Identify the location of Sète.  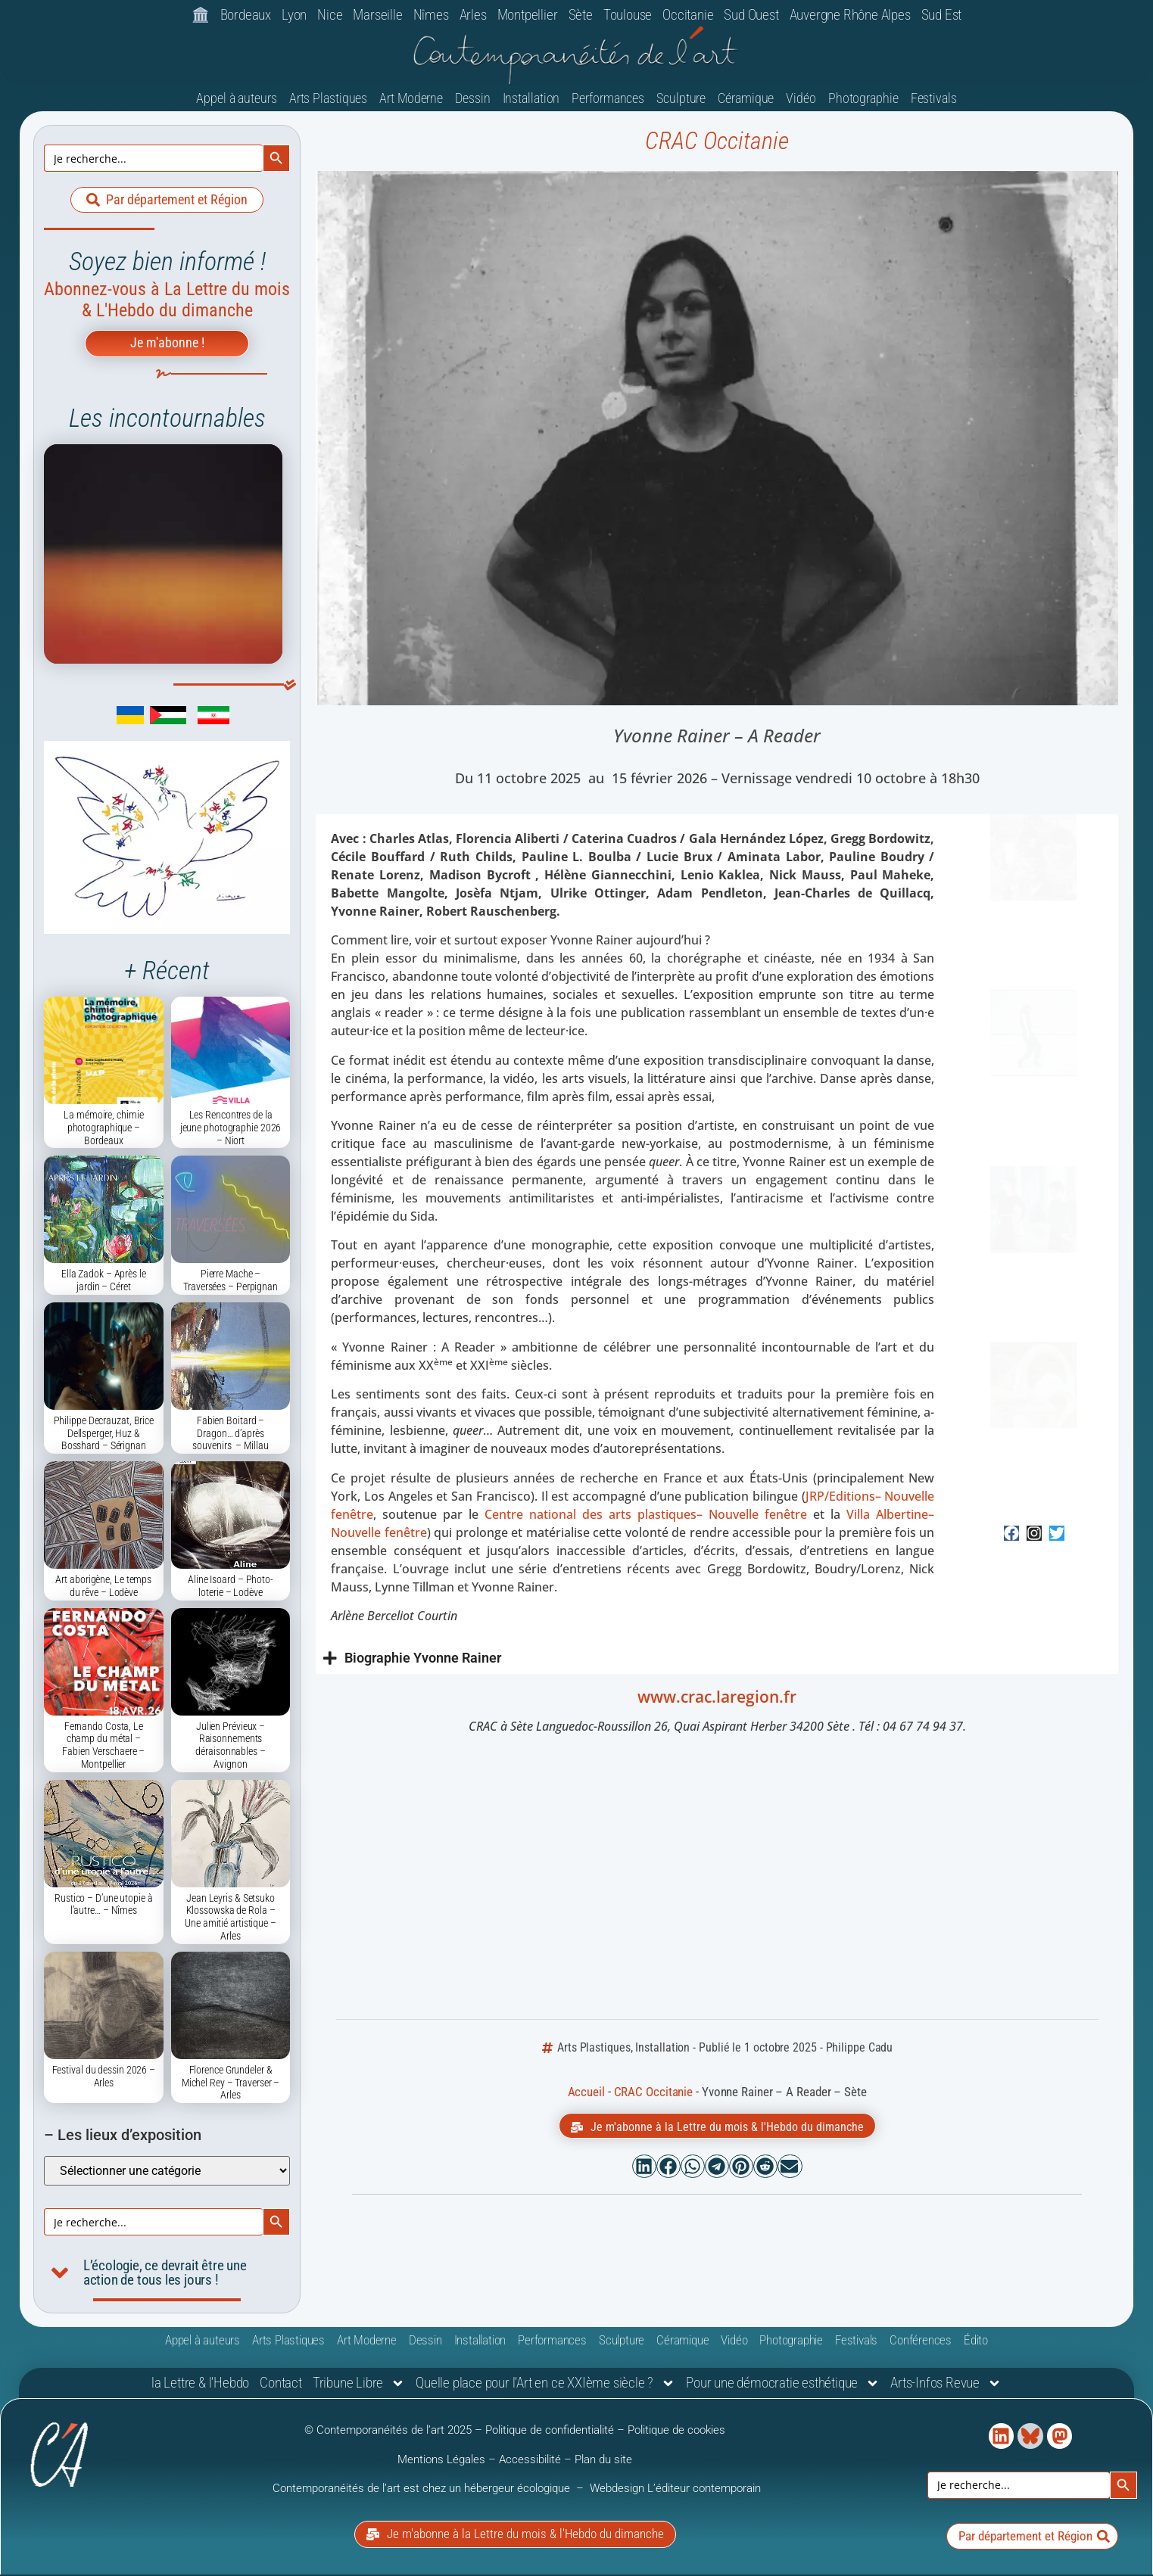
(581, 14).